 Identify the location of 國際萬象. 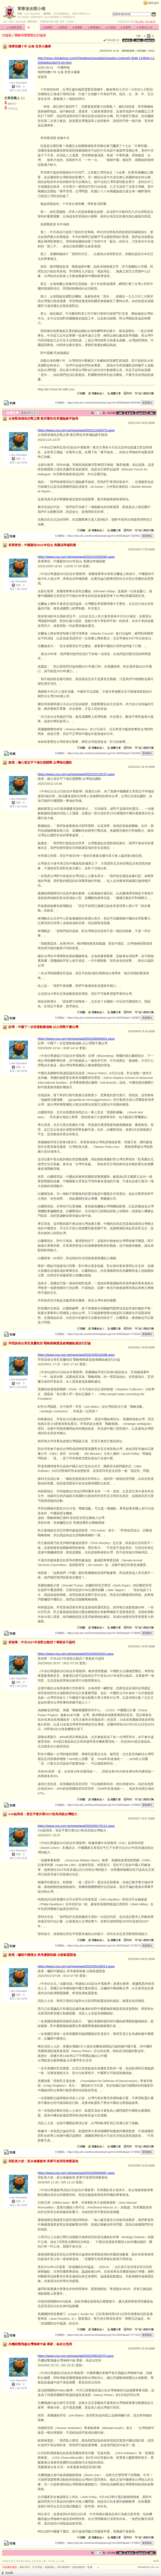
(32, 21).